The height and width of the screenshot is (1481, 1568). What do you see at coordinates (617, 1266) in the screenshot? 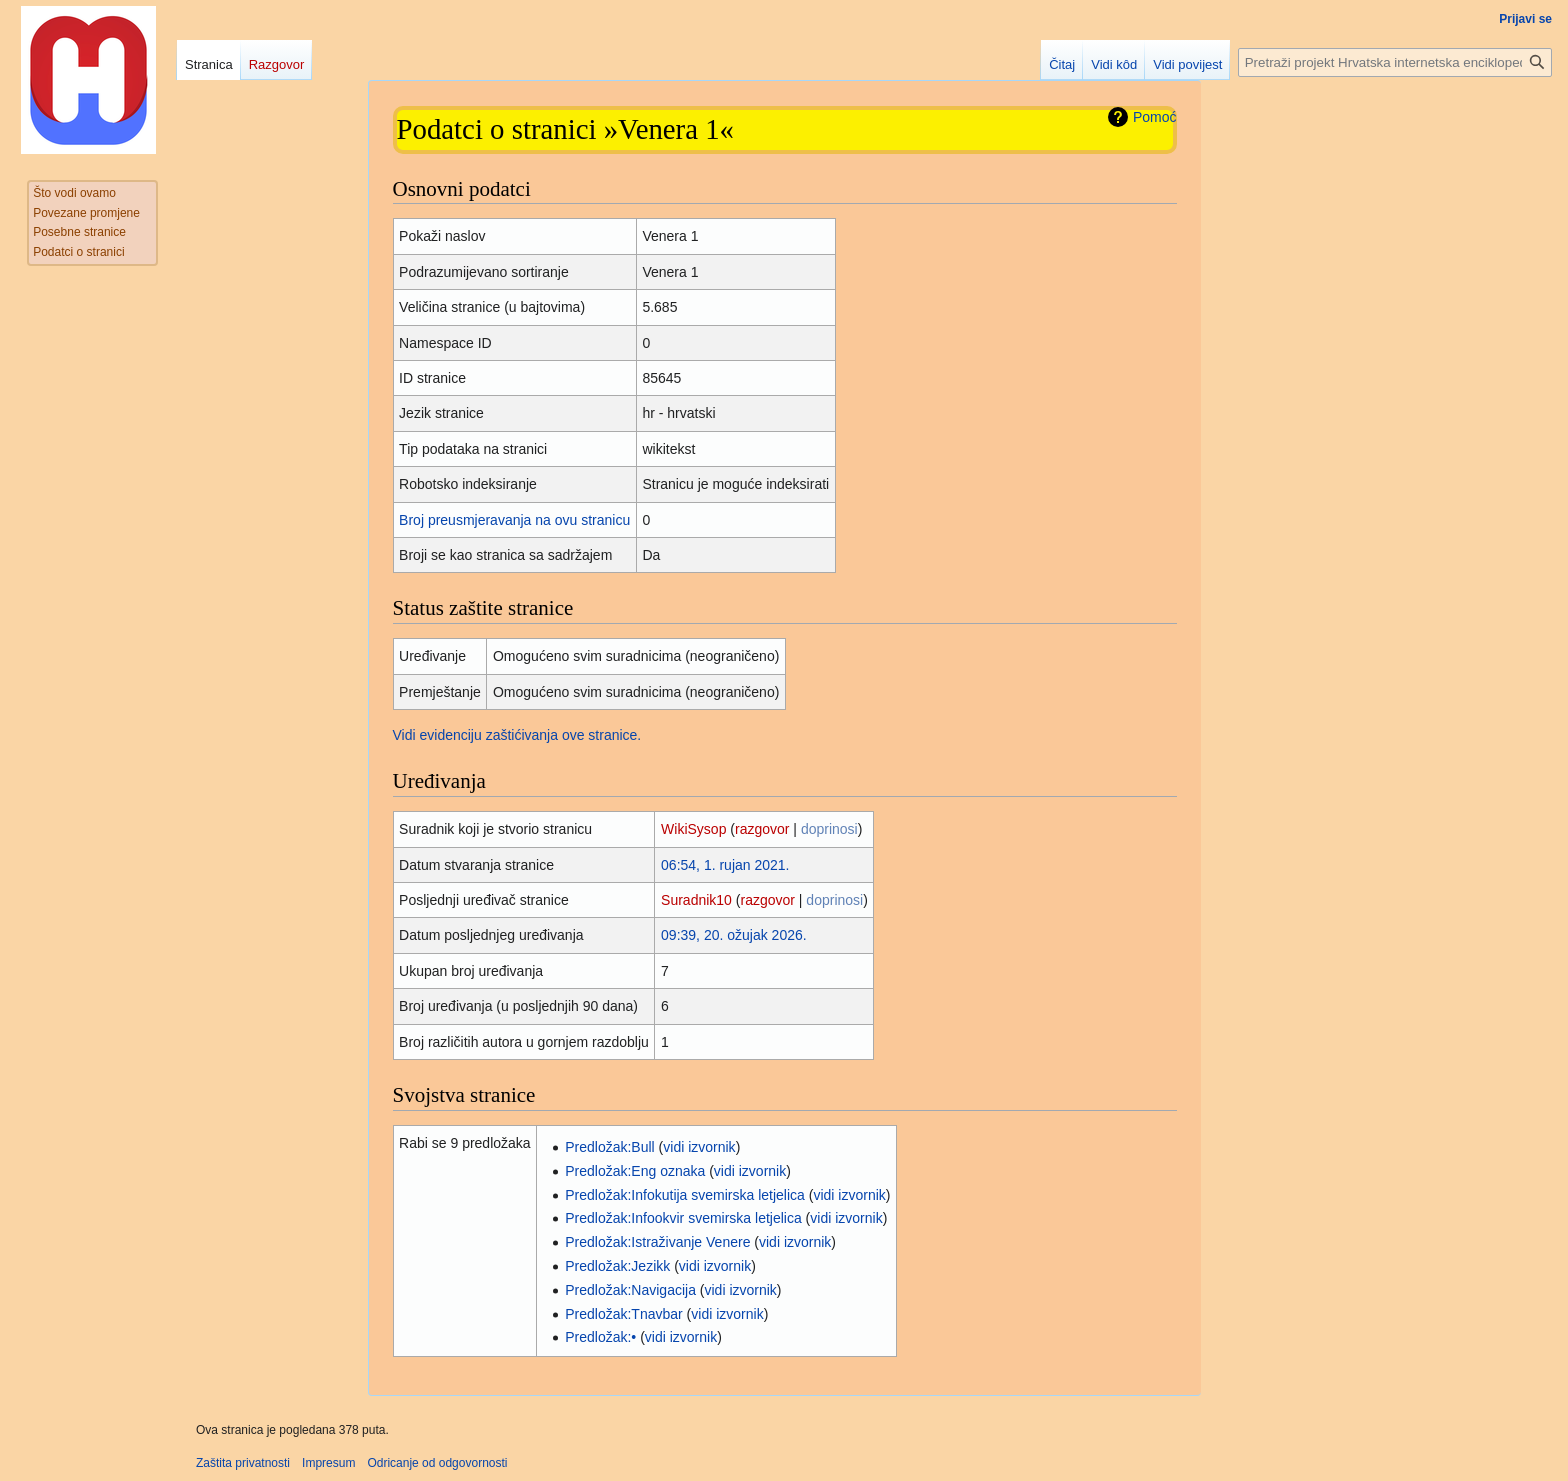
I see `Predložak:Jezikk` at bounding box center [617, 1266].